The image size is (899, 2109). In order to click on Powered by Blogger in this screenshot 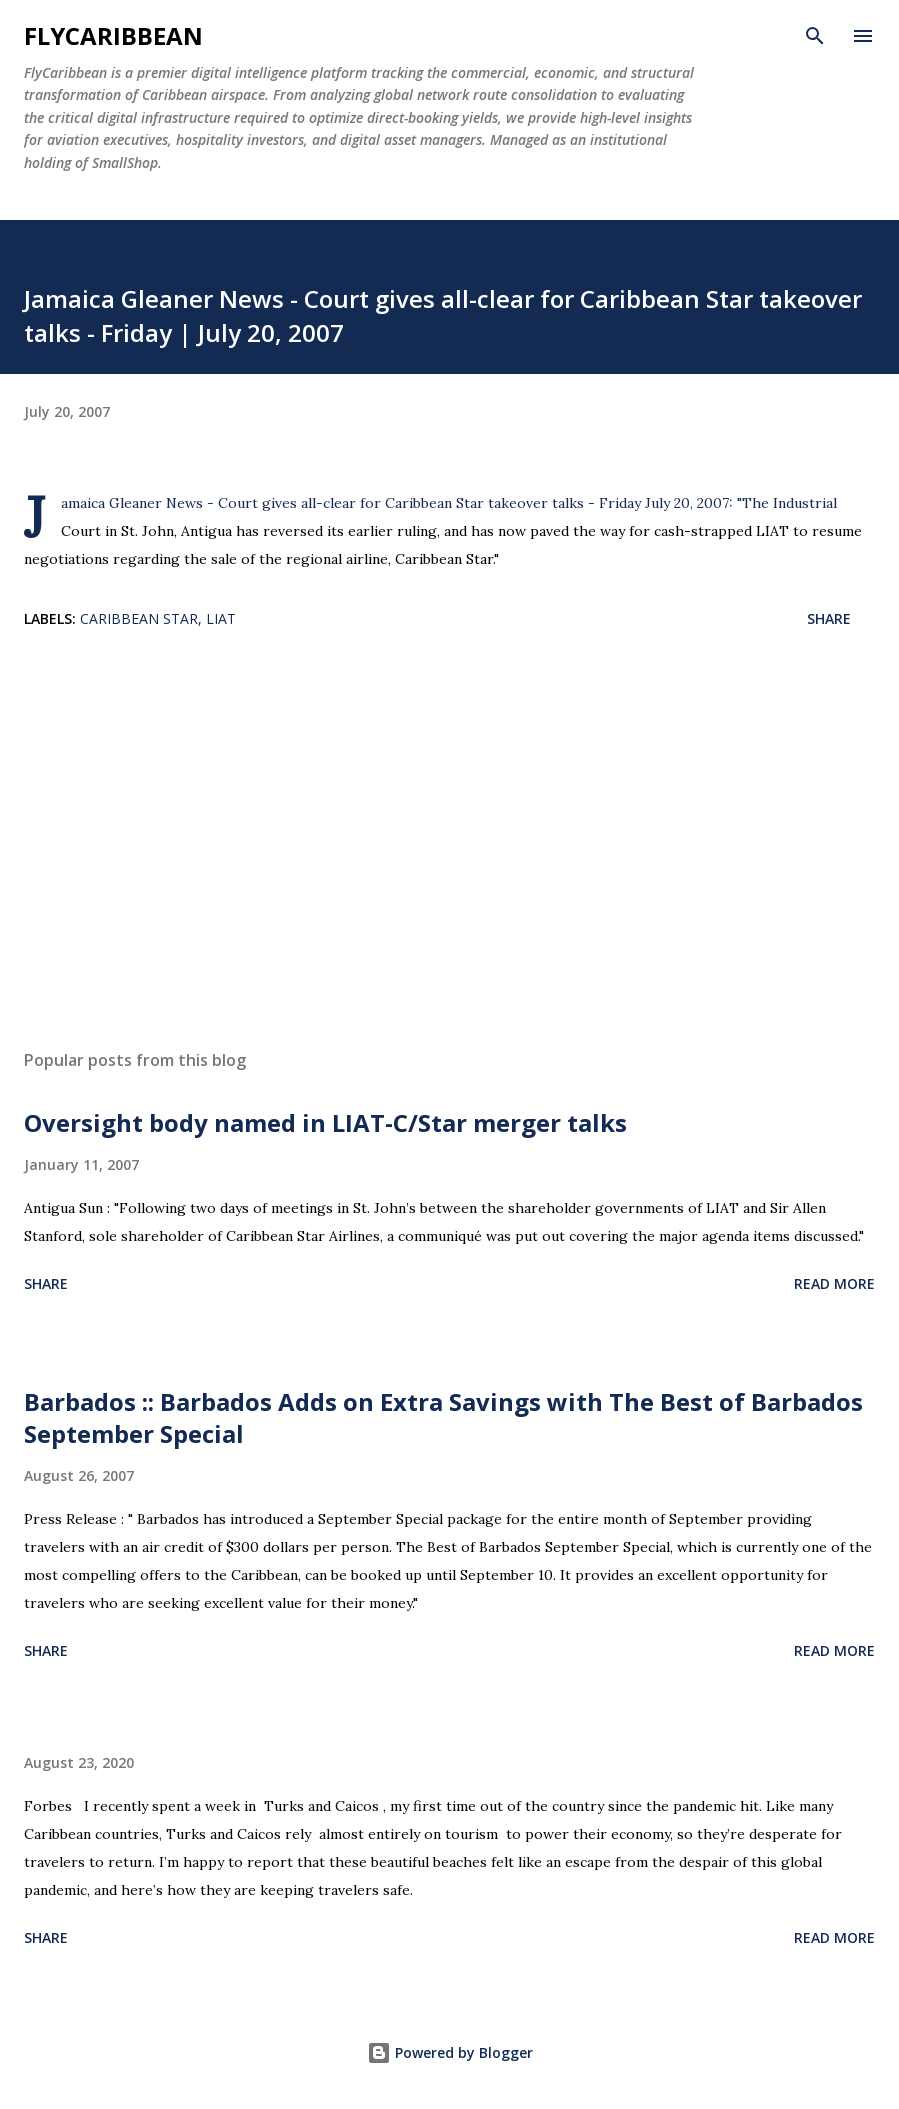, I will do `click(450, 2052)`.